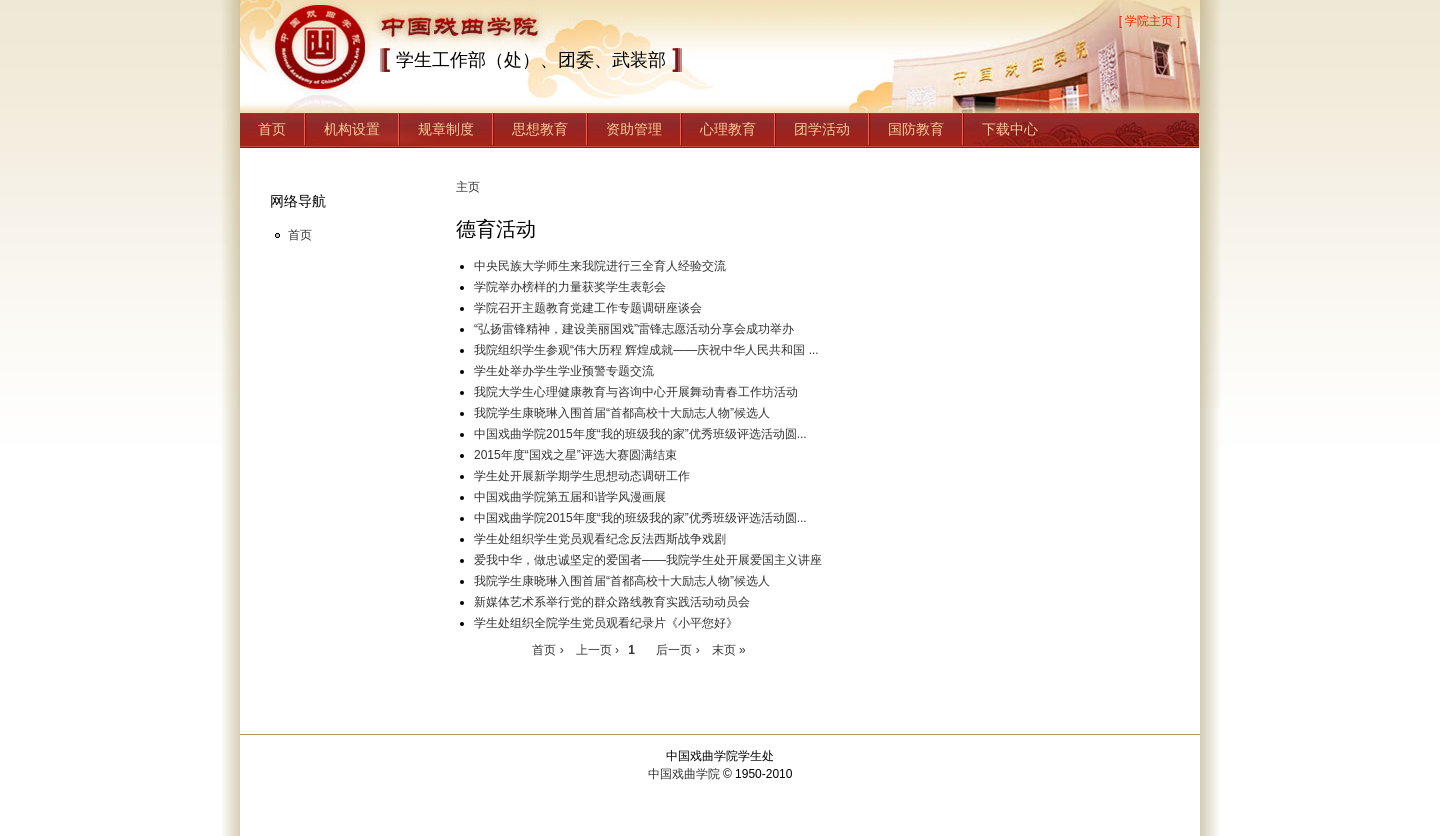  I want to click on 2015年度“国戏之星”评选大赛圆满结束, so click(575, 455).